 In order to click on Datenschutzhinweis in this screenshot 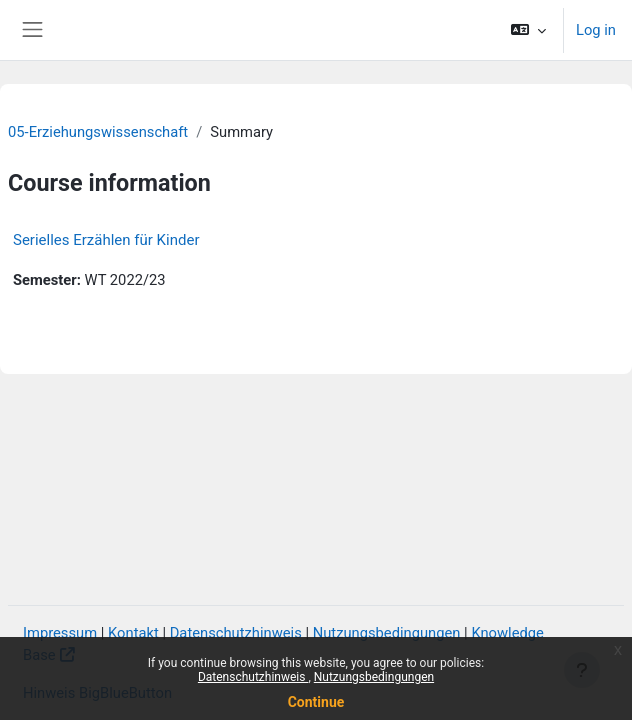, I will do `click(253, 677)`.